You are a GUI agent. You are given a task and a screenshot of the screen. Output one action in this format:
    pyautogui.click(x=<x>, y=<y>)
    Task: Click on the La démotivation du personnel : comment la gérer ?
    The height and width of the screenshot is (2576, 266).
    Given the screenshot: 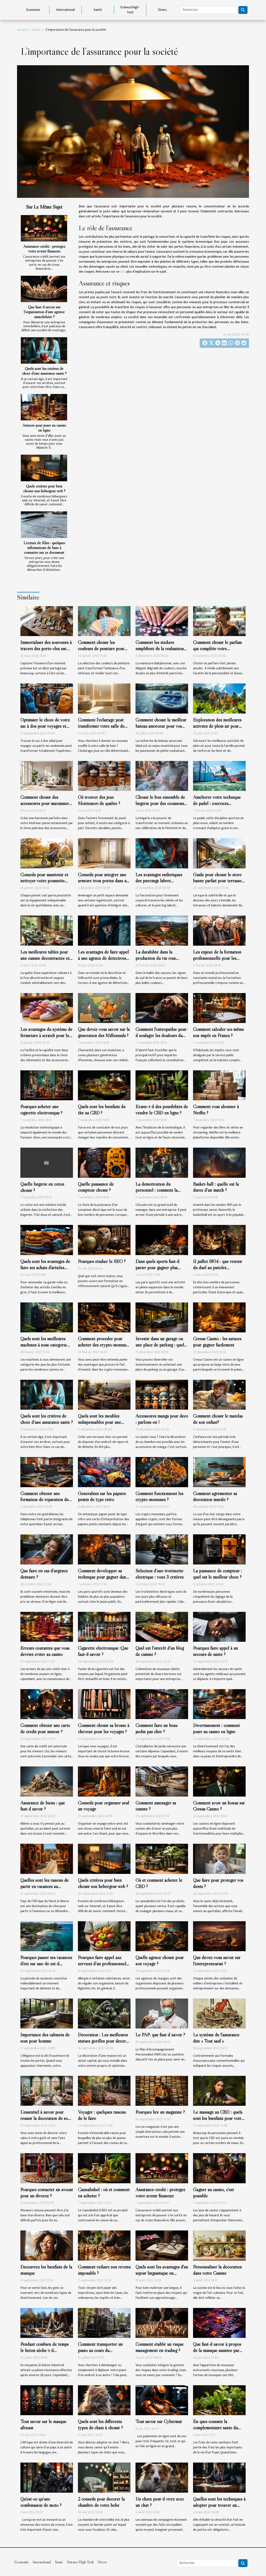 What is the action you would take?
    pyautogui.click(x=156, y=1190)
    